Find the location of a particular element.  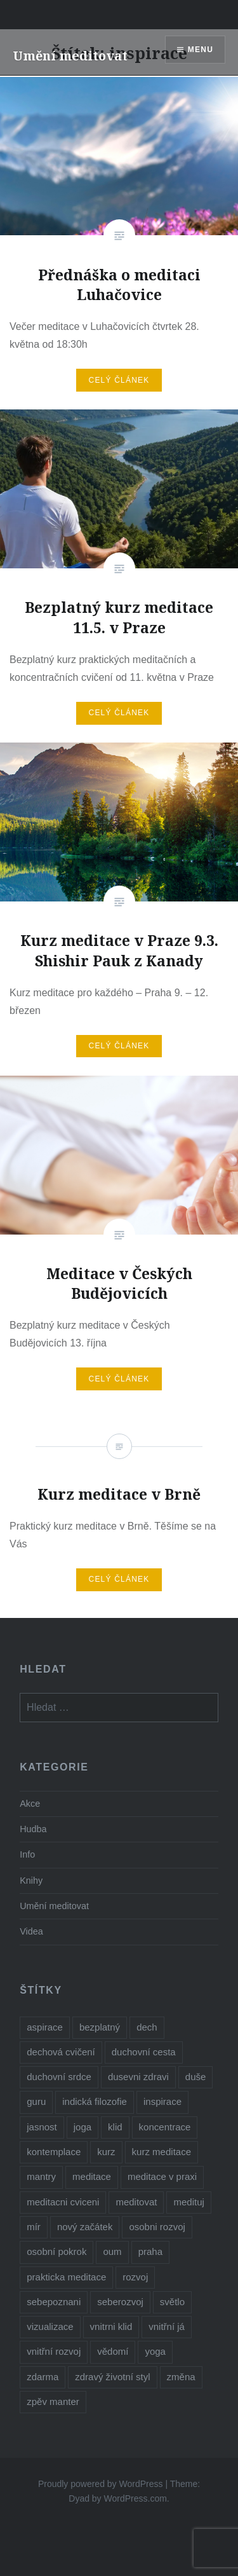

duchovní srdce [duchovní srdce (1 položka)] is located at coordinates (59, 2076).